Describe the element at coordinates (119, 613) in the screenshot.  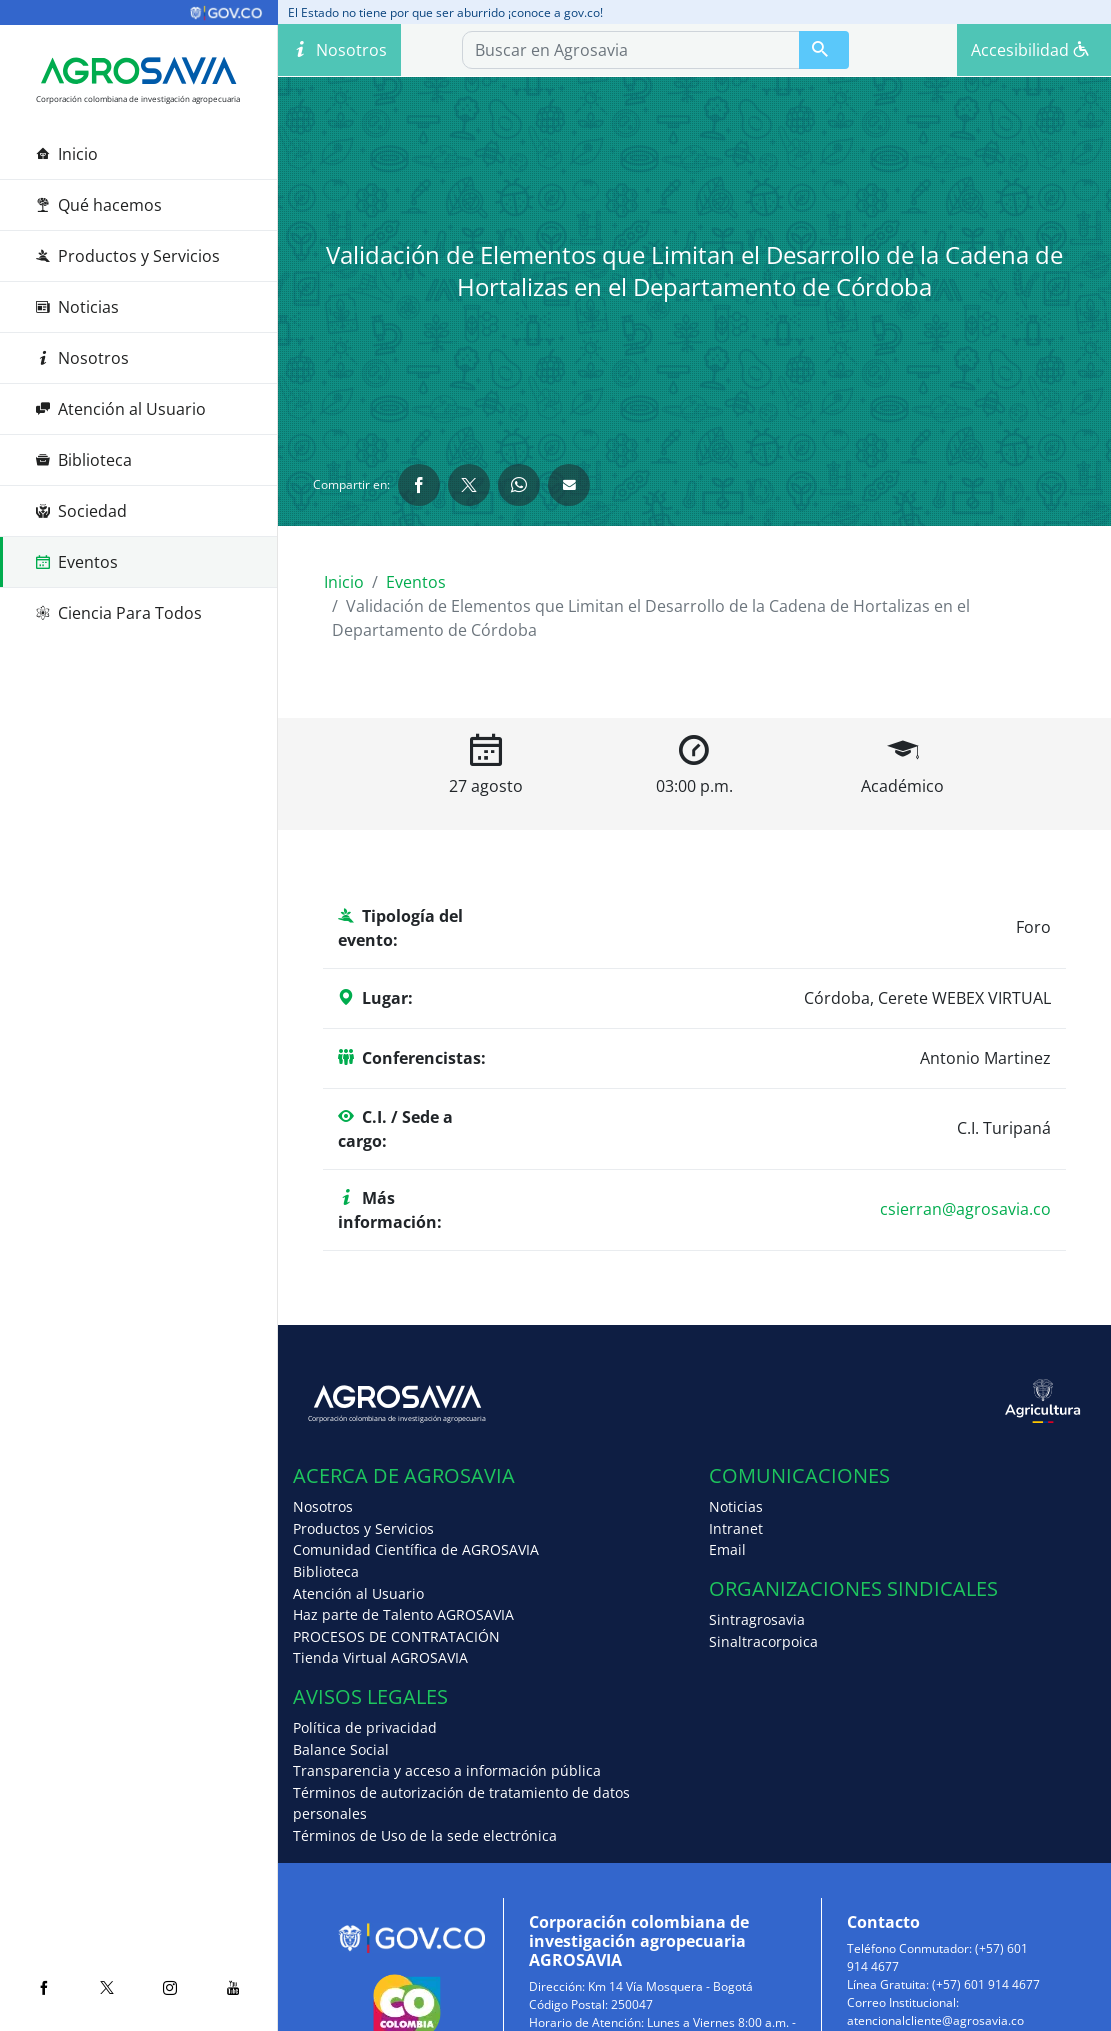
I see `Ciencia Para Todos` at that location.